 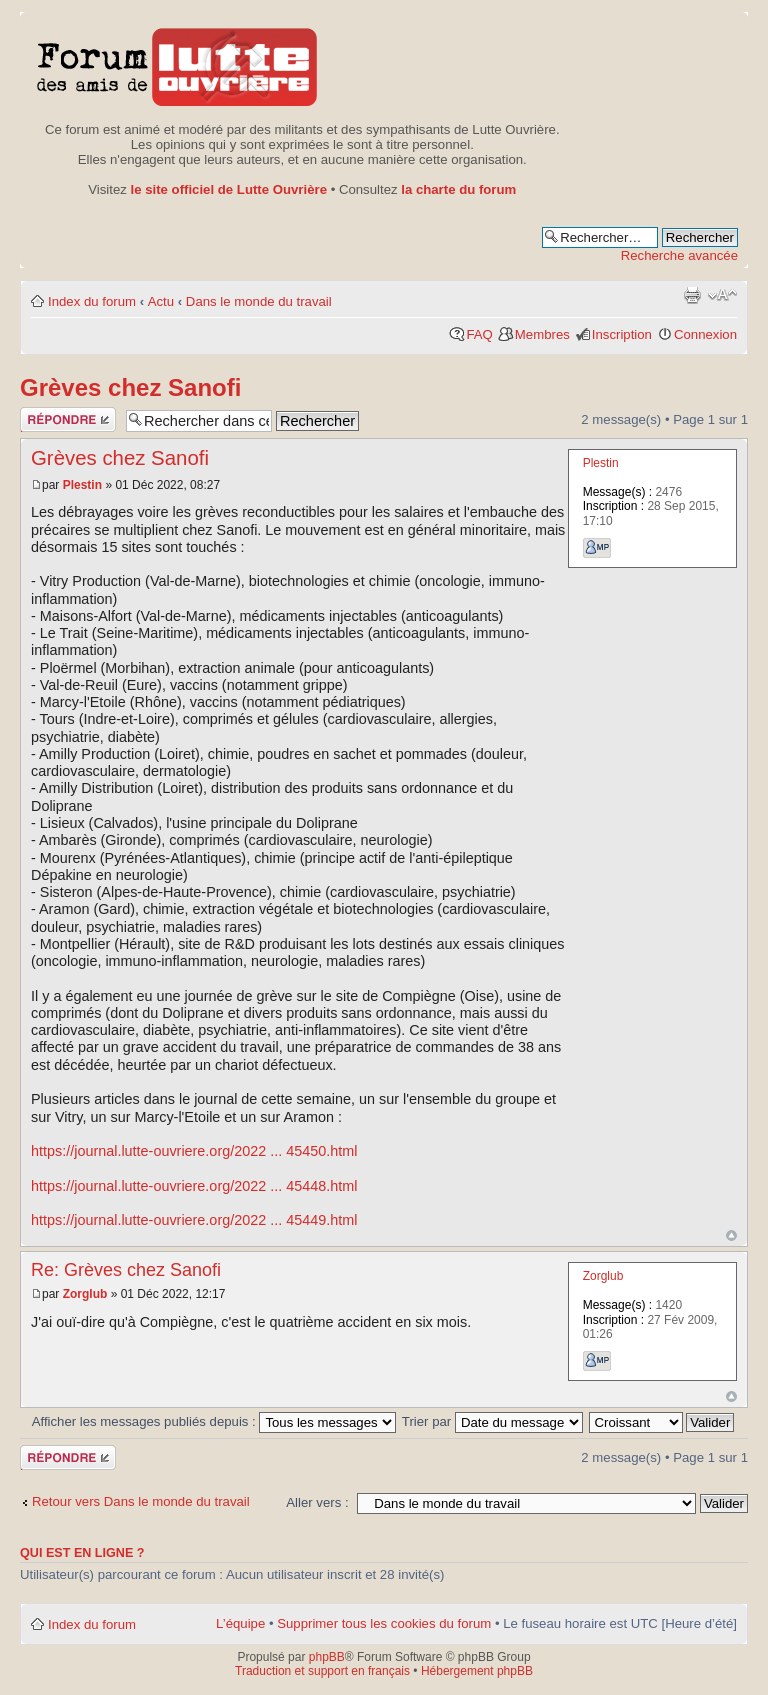 I want to click on Retour vers Dans le monde du travail, so click(x=141, y=1501).